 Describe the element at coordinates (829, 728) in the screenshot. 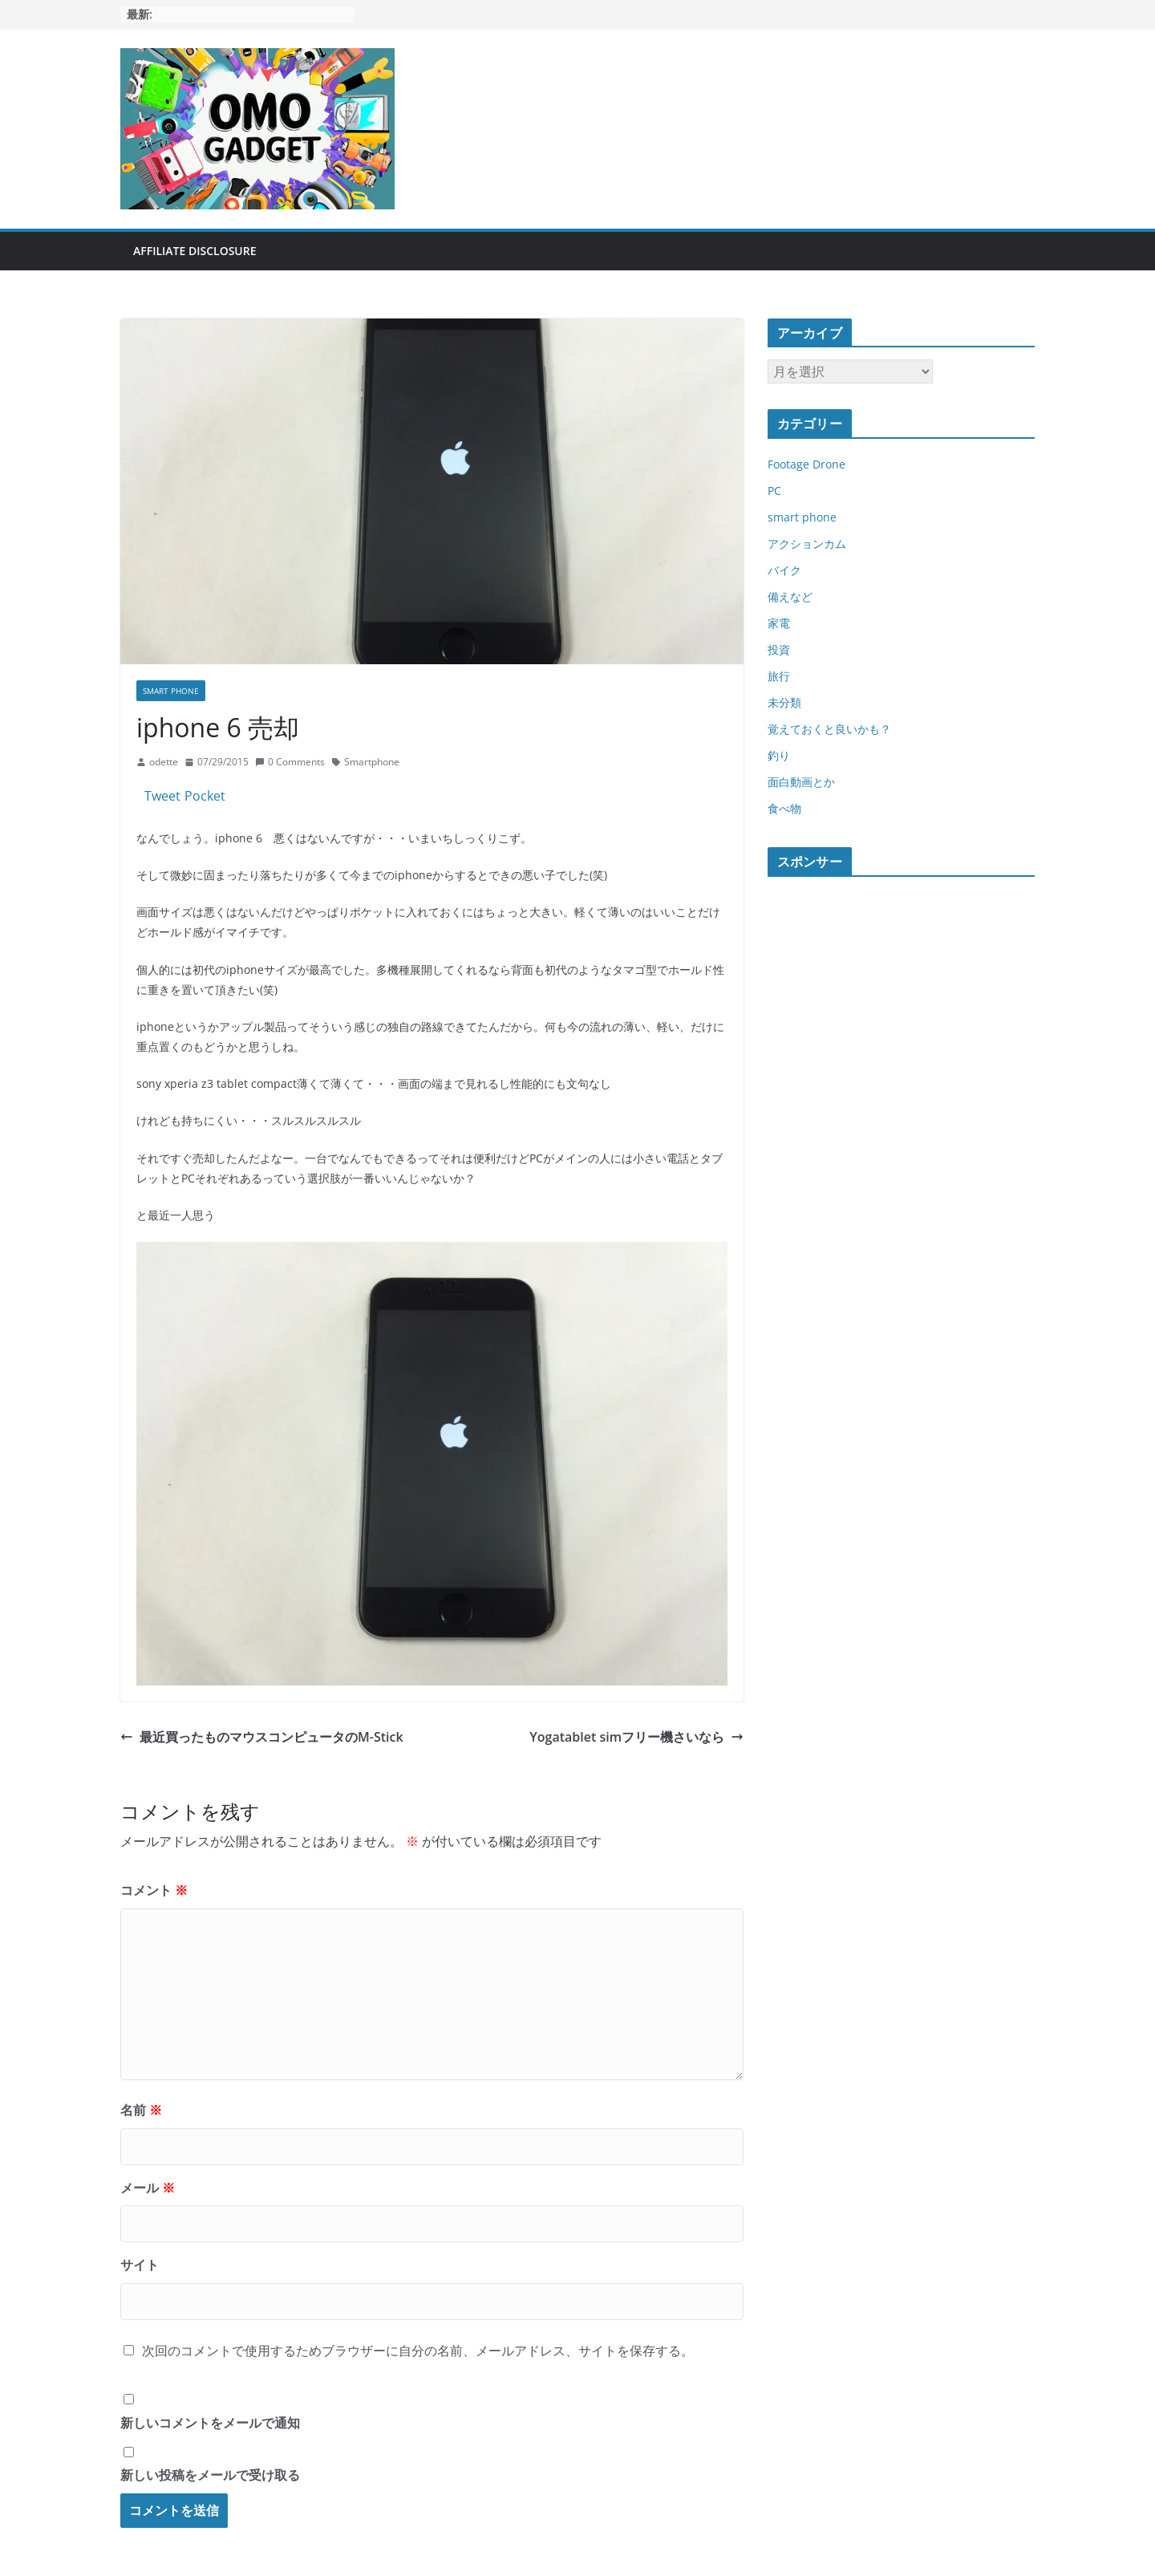

I see `覚えておくと良いかも？` at that location.